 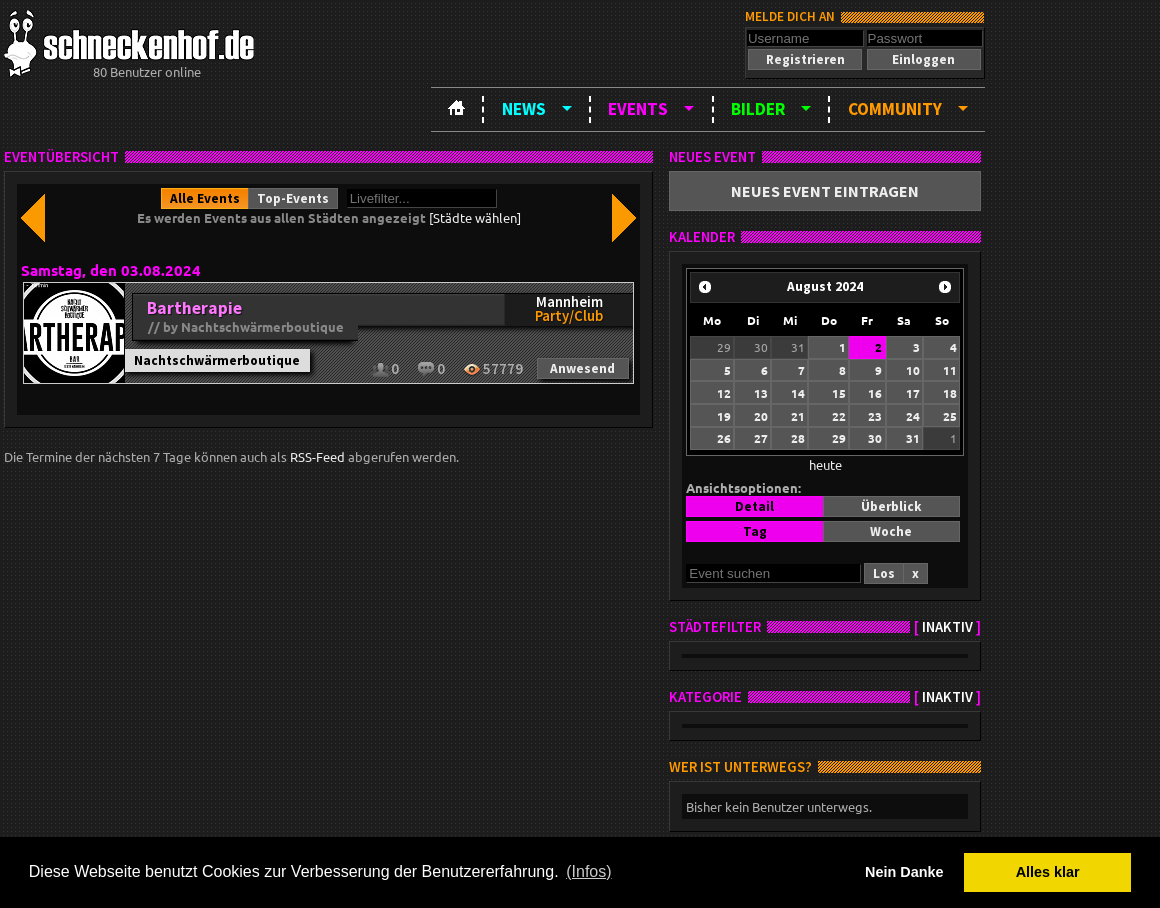 What do you see at coordinates (1048, 872) in the screenshot?
I see `Alles klar [button]` at bounding box center [1048, 872].